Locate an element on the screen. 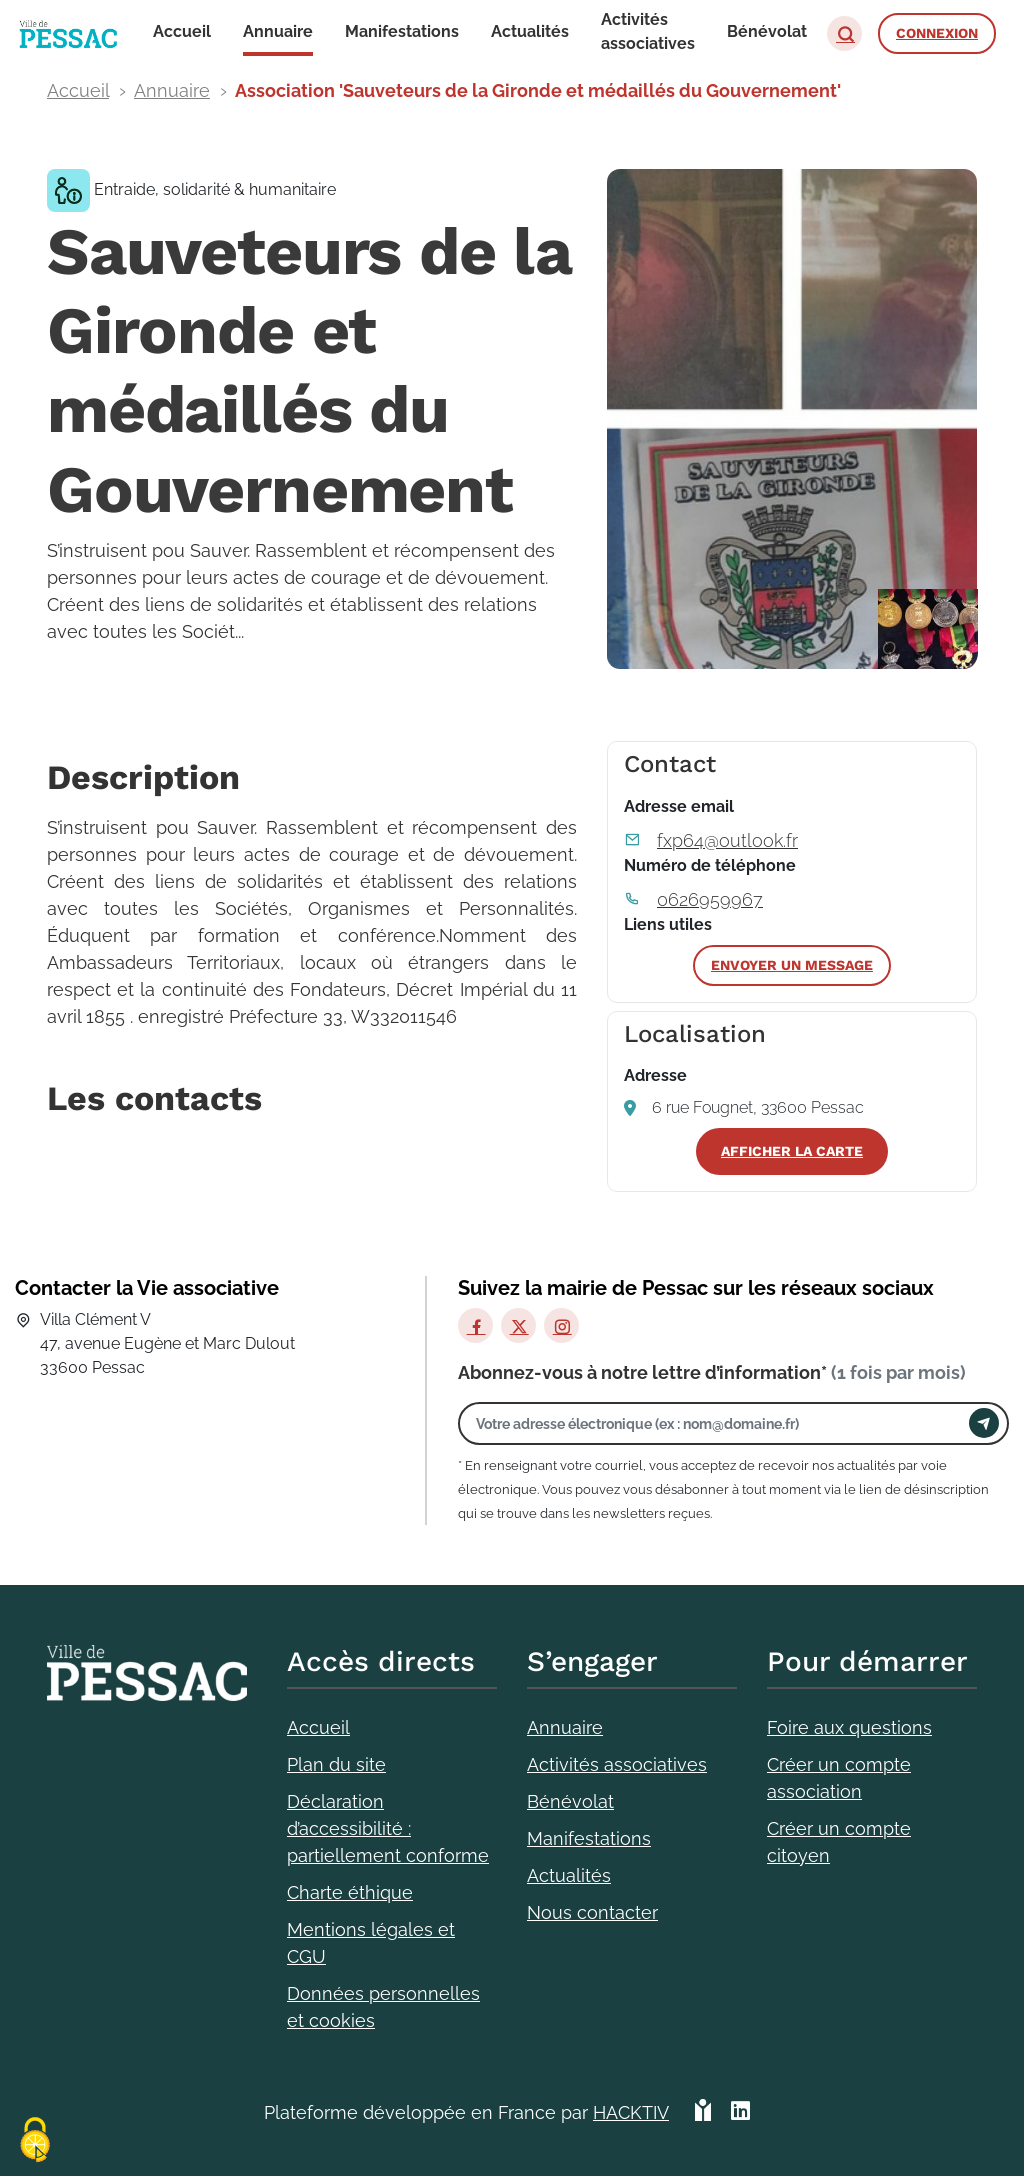 This screenshot has width=1024, height=2176. 0626959967 is located at coordinates (710, 899).